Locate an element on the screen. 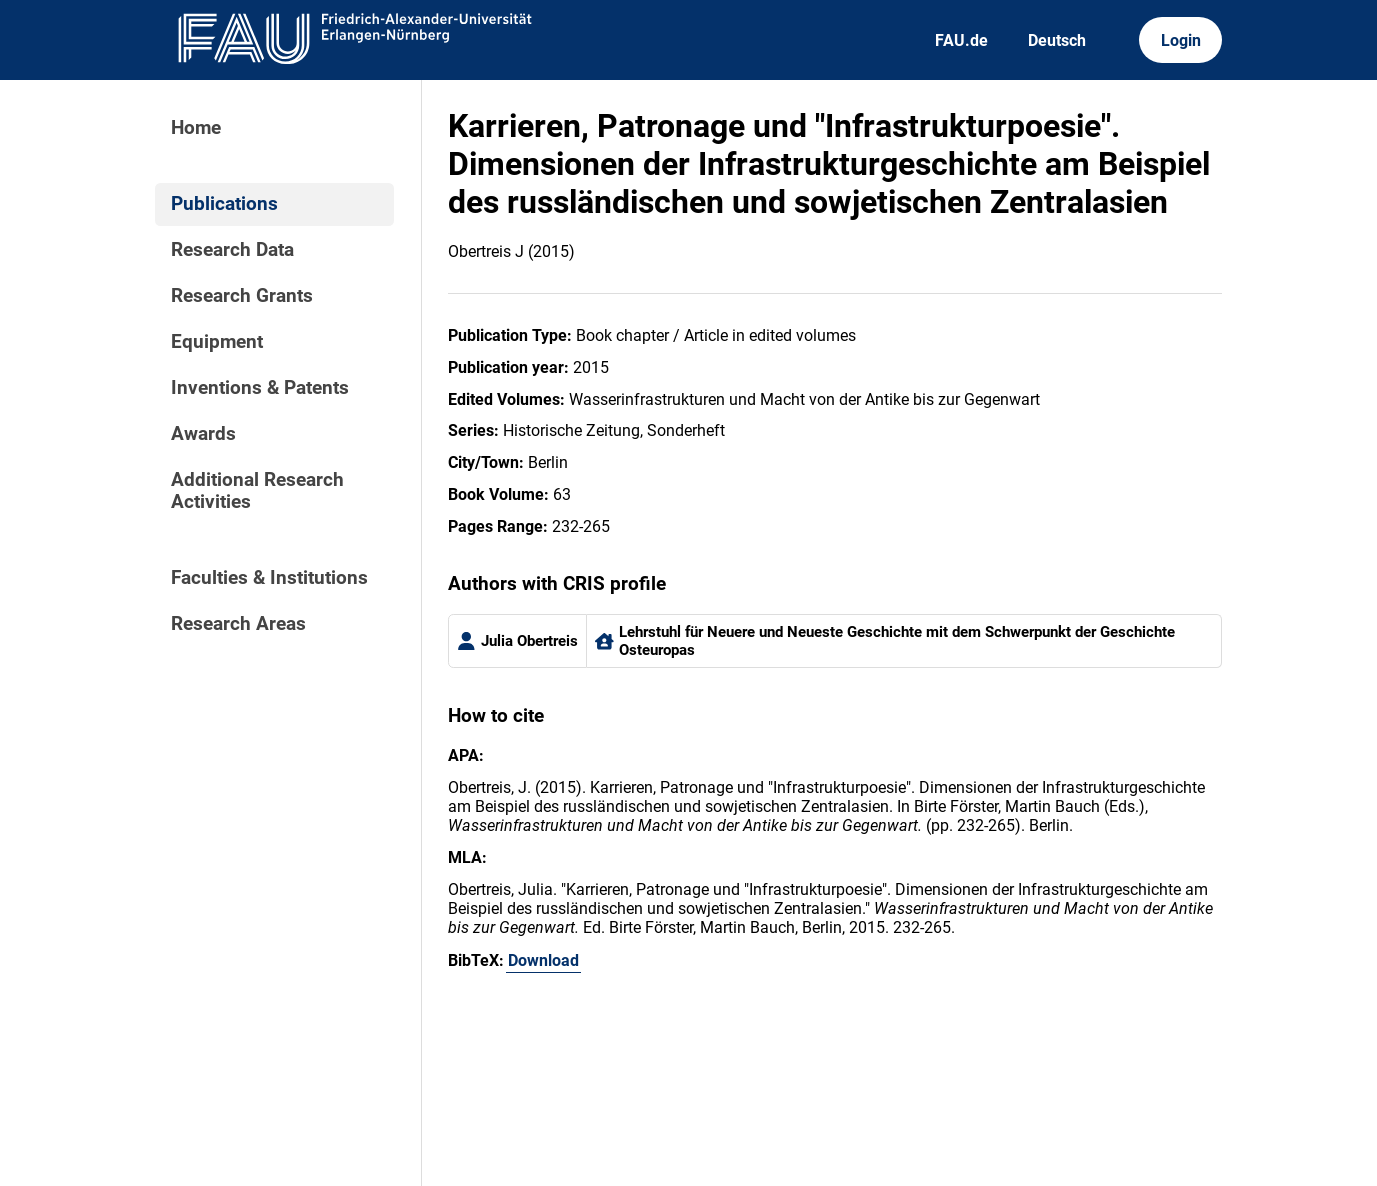 The height and width of the screenshot is (1186, 1377). Research Data is located at coordinates (232, 250).